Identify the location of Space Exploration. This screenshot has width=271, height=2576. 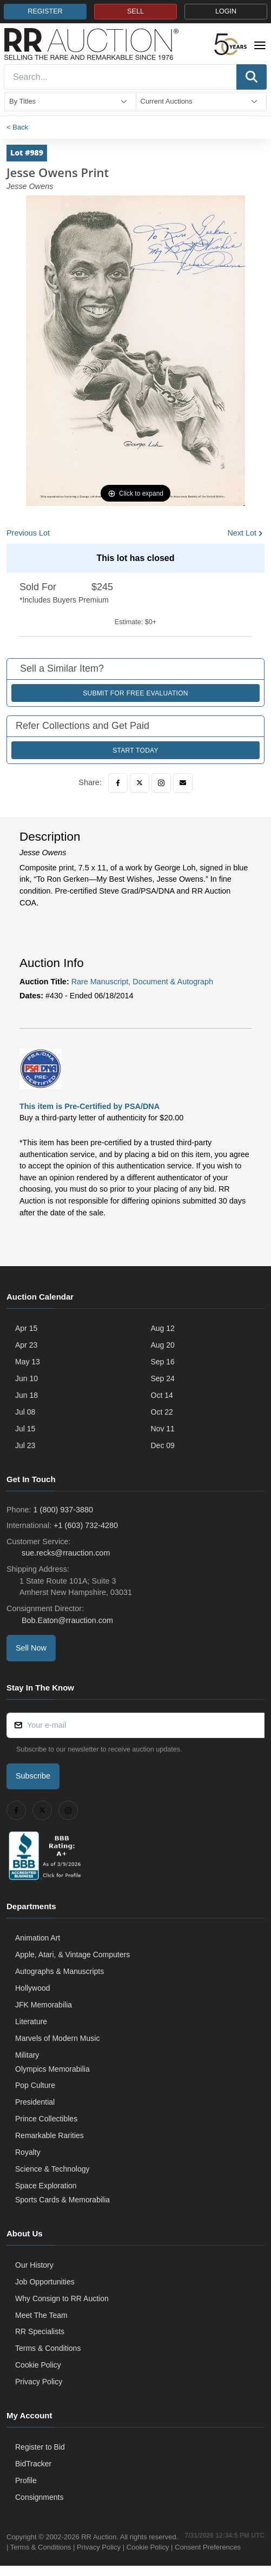
(46, 2185).